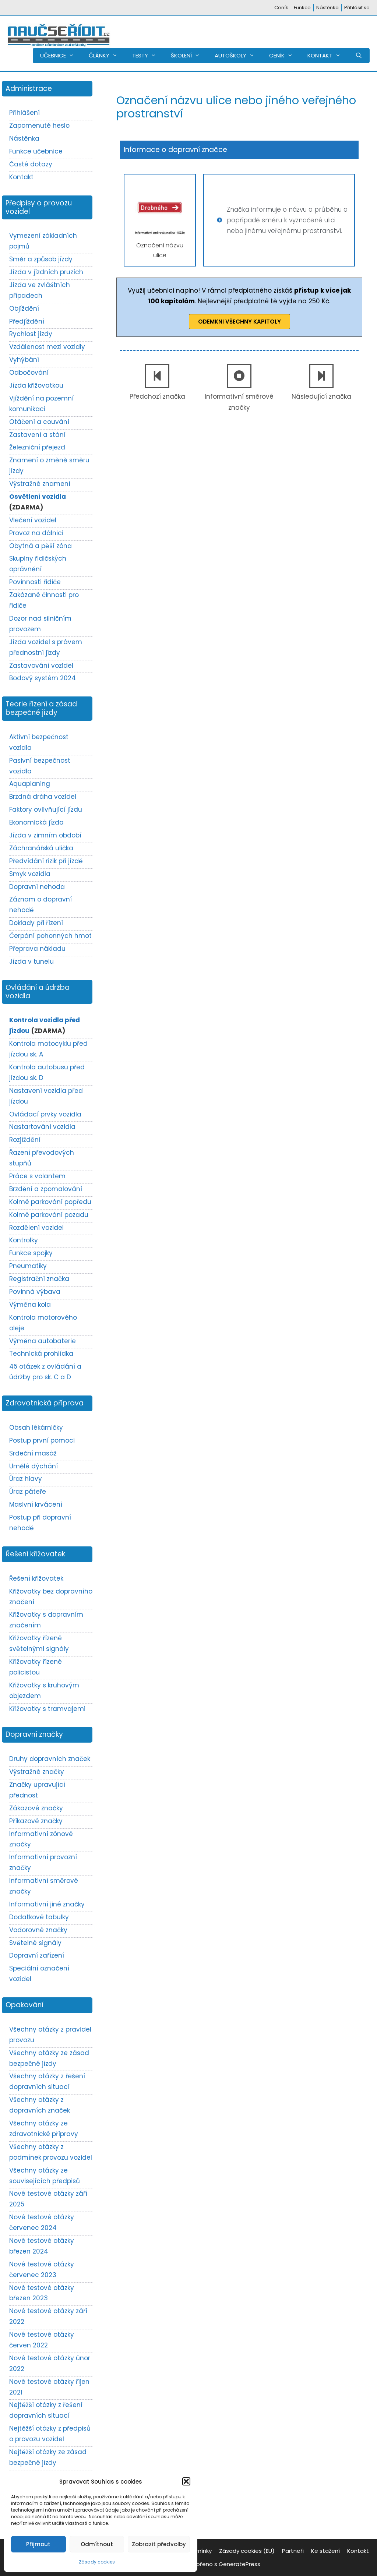  What do you see at coordinates (321, 396) in the screenshot?
I see `Následující značka` at bounding box center [321, 396].